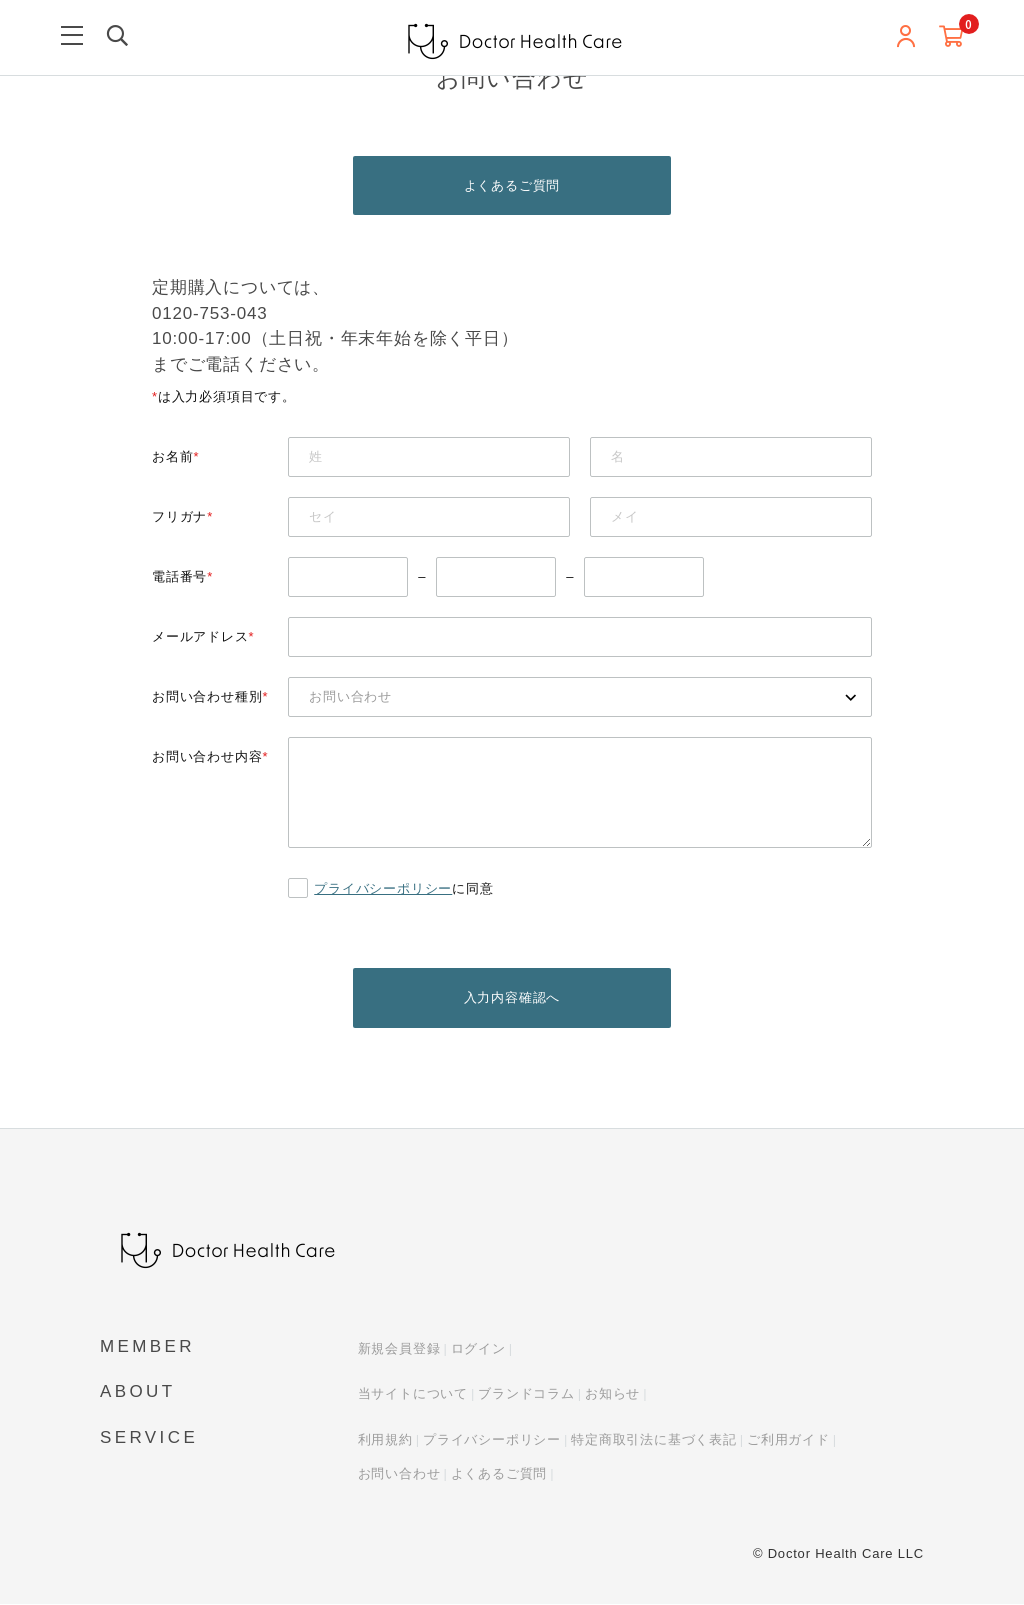  Describe the element at coordinates (654, 1440) in the screenshot. I see `特定商取引法に基づく表記` at that location.